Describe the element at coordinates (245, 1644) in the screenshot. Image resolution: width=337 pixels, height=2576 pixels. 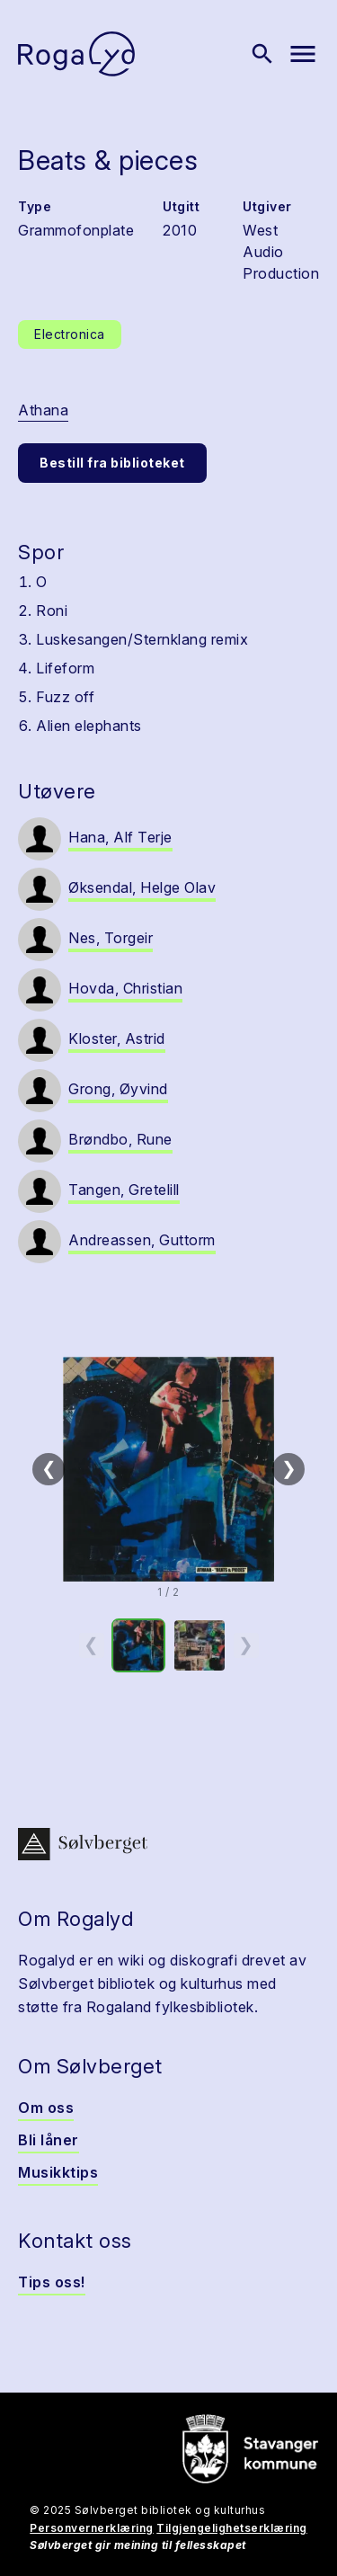
I see `❯ [Neste miniatyrside]` at that location.